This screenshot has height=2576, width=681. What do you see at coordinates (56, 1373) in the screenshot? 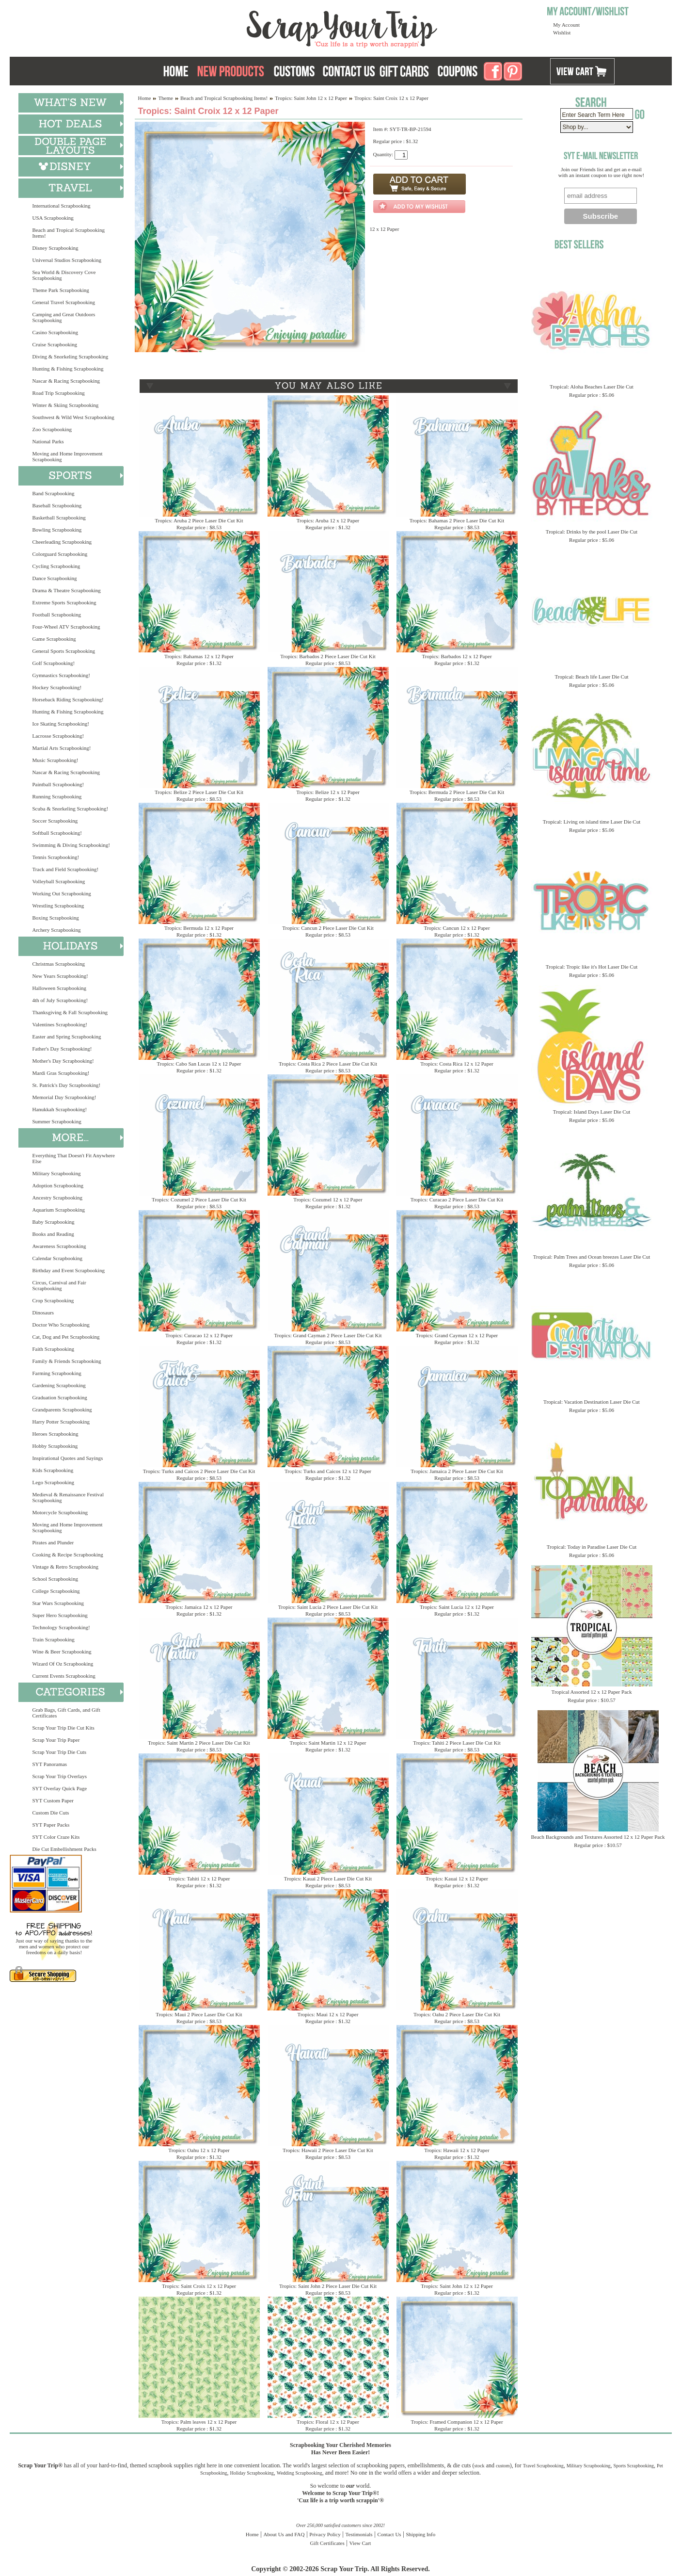
I see `Farming Scrapbooking` at bounding box center [56, 1373].